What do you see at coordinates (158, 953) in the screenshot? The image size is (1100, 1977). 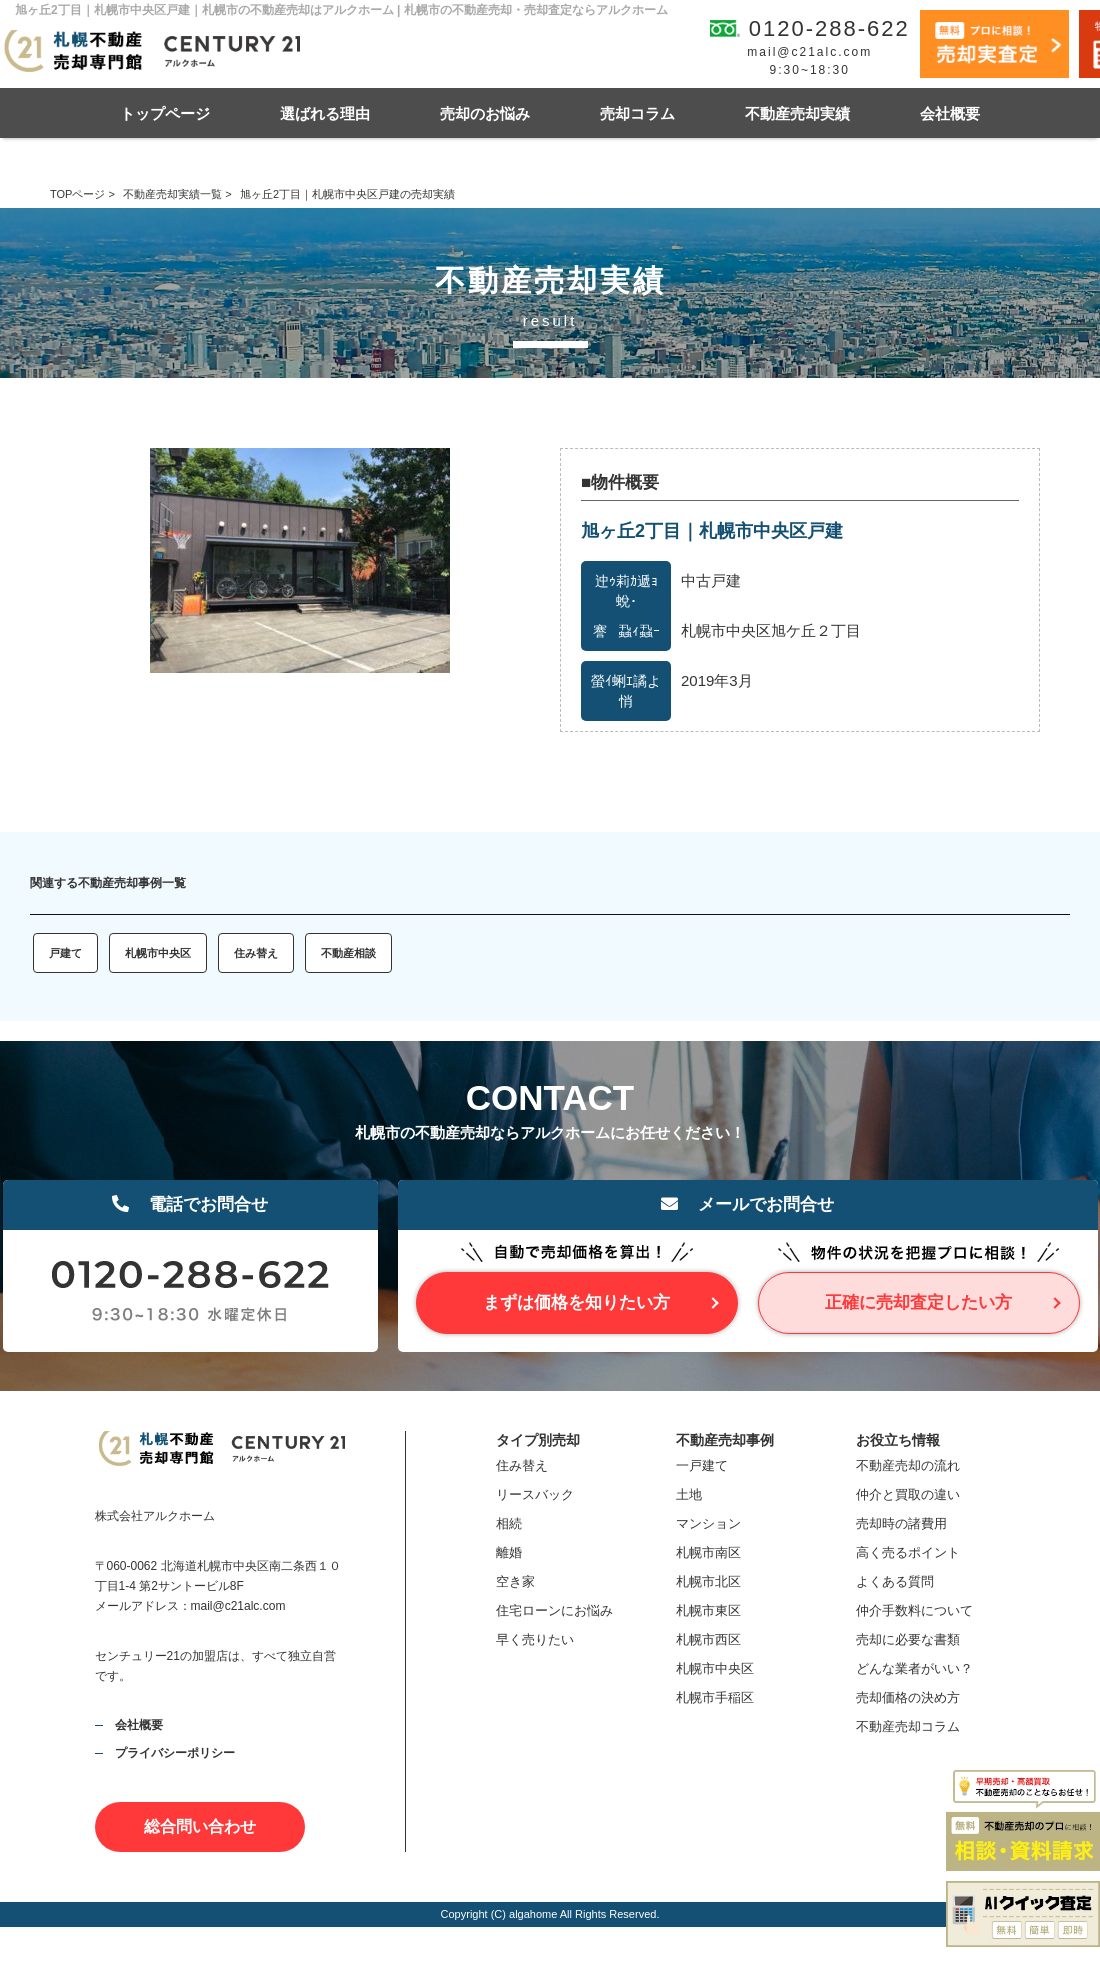 I see `札幌市中央区` at bounding box center [158, 953].